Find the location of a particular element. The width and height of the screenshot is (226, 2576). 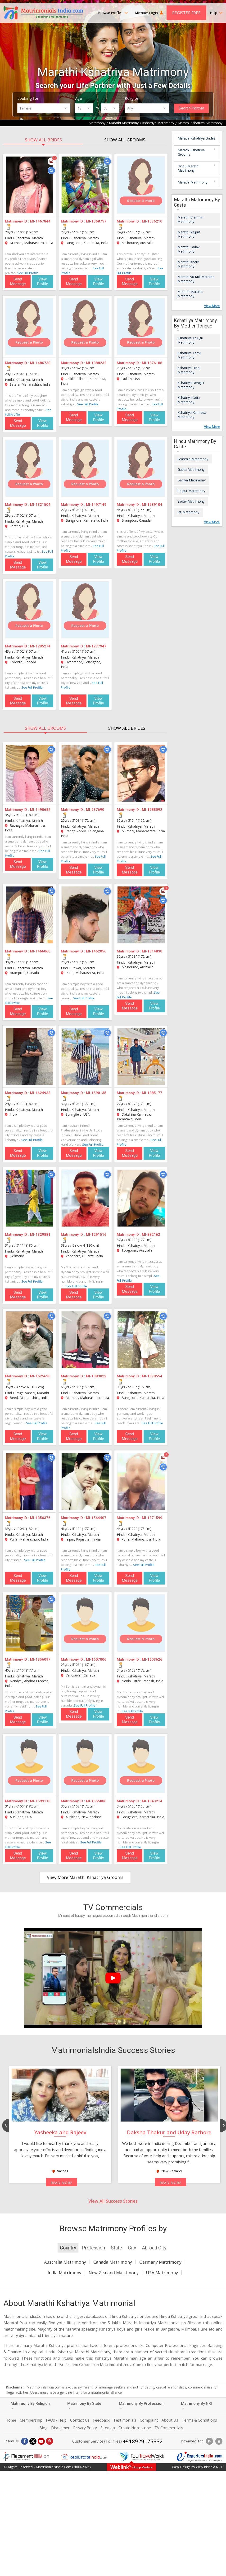

Browse Profiles is located at coordinates (113, 12).